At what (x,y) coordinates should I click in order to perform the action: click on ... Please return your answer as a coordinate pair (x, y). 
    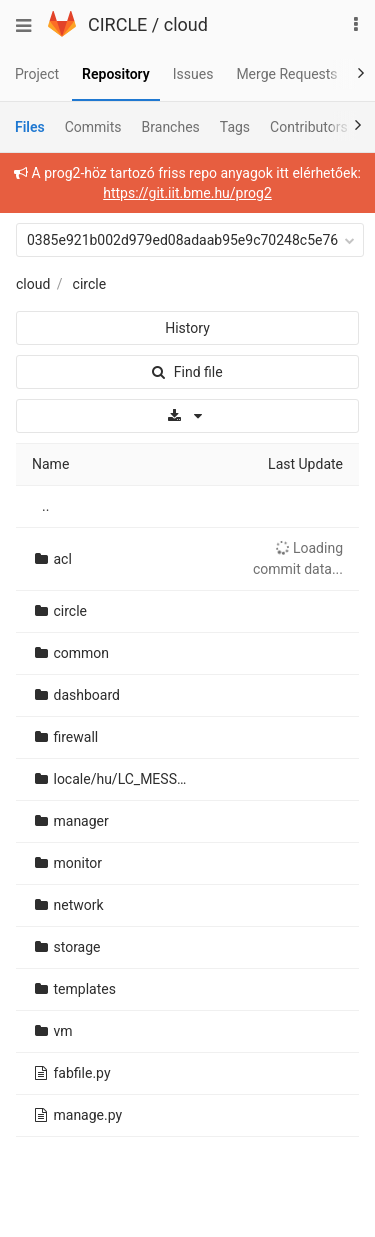
    Looking at the image, I should click on (45, 506).